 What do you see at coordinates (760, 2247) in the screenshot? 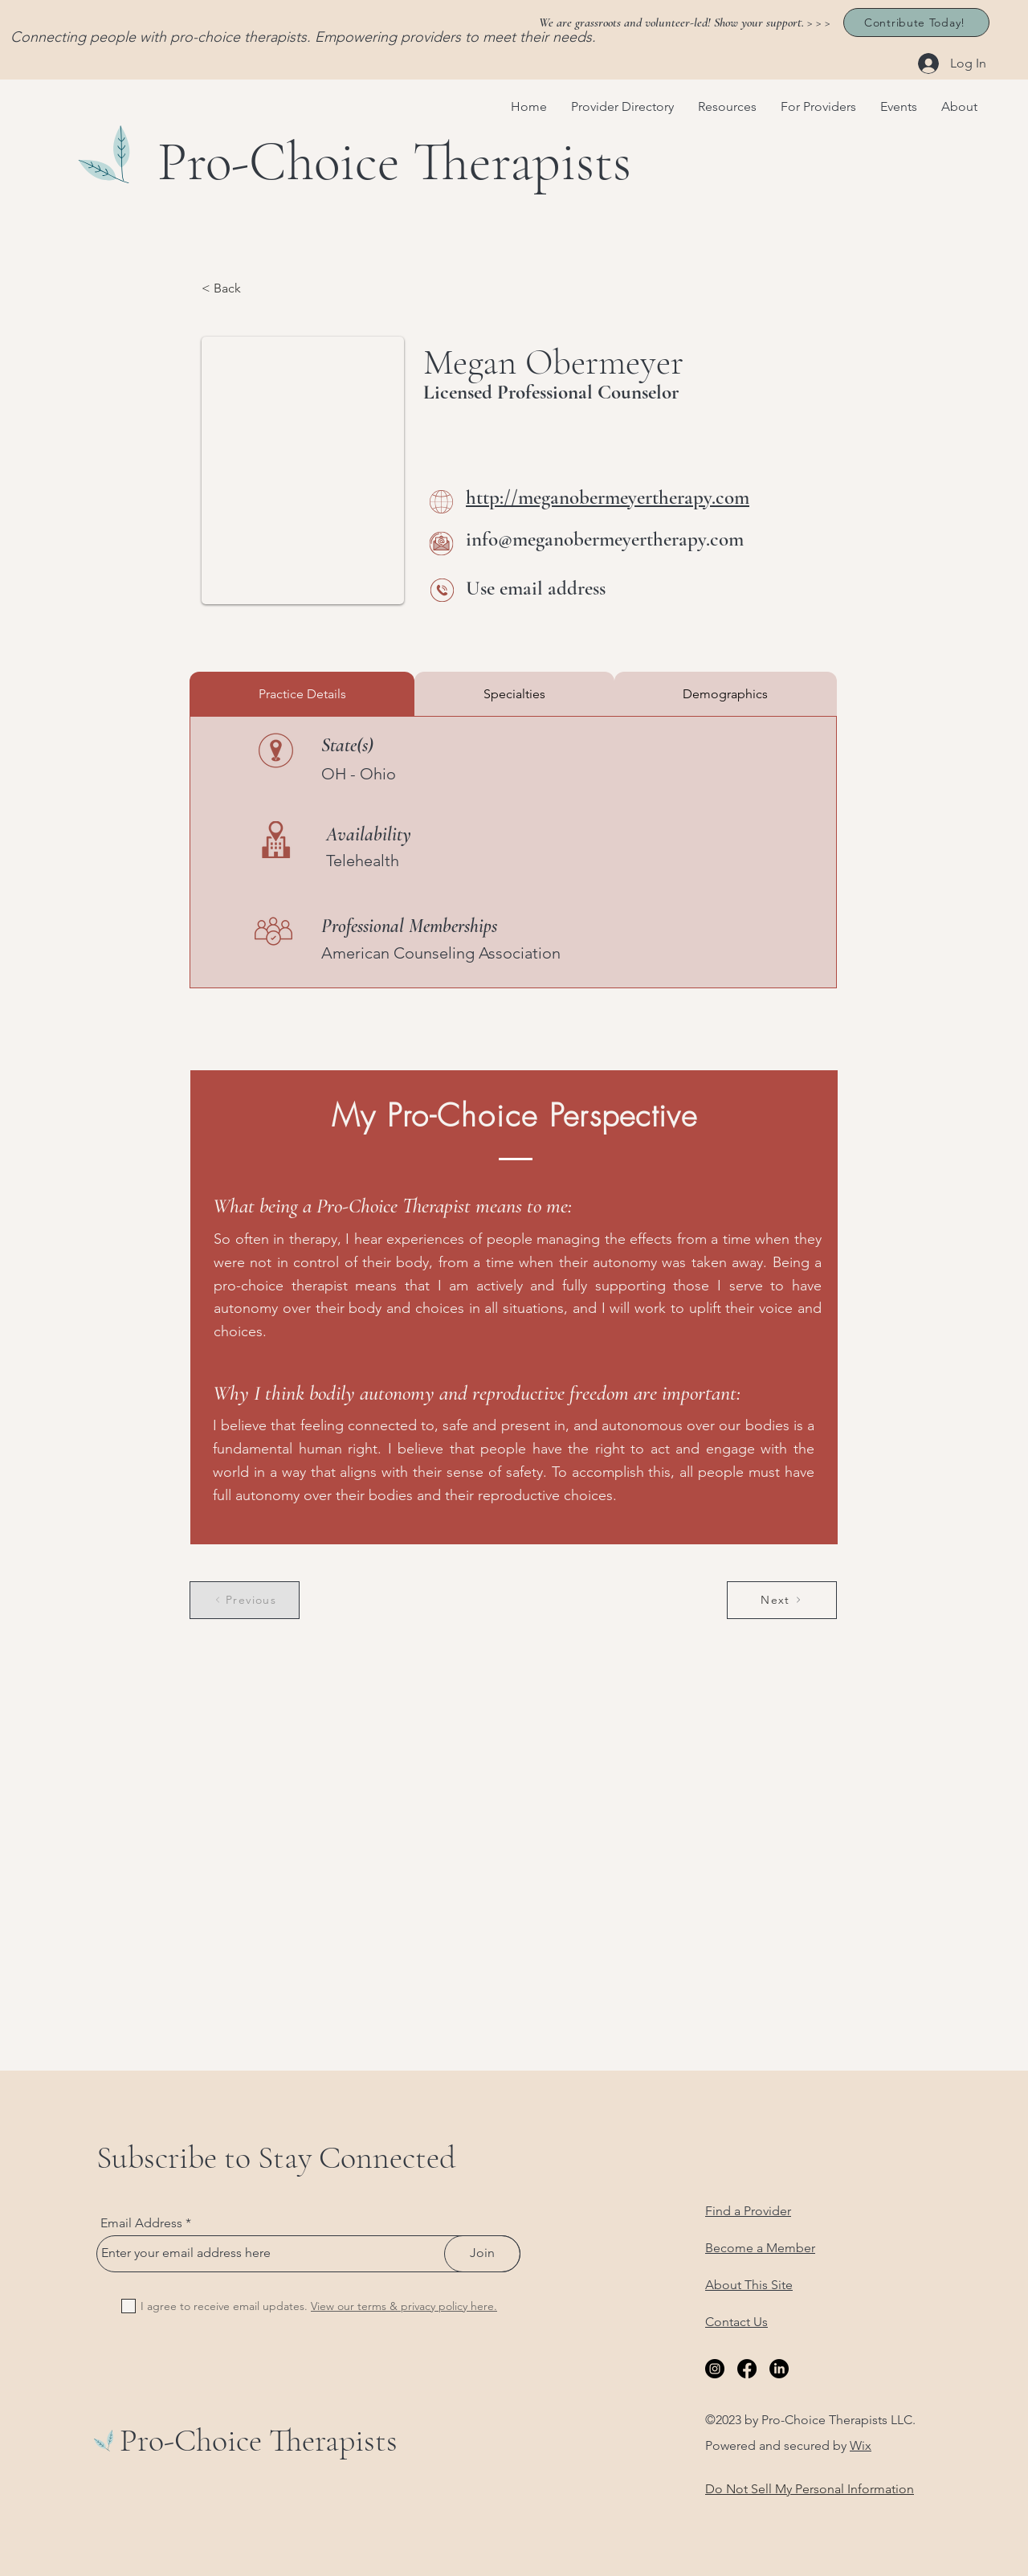
I see `Become a Member` at bounding box center [760, 2247].